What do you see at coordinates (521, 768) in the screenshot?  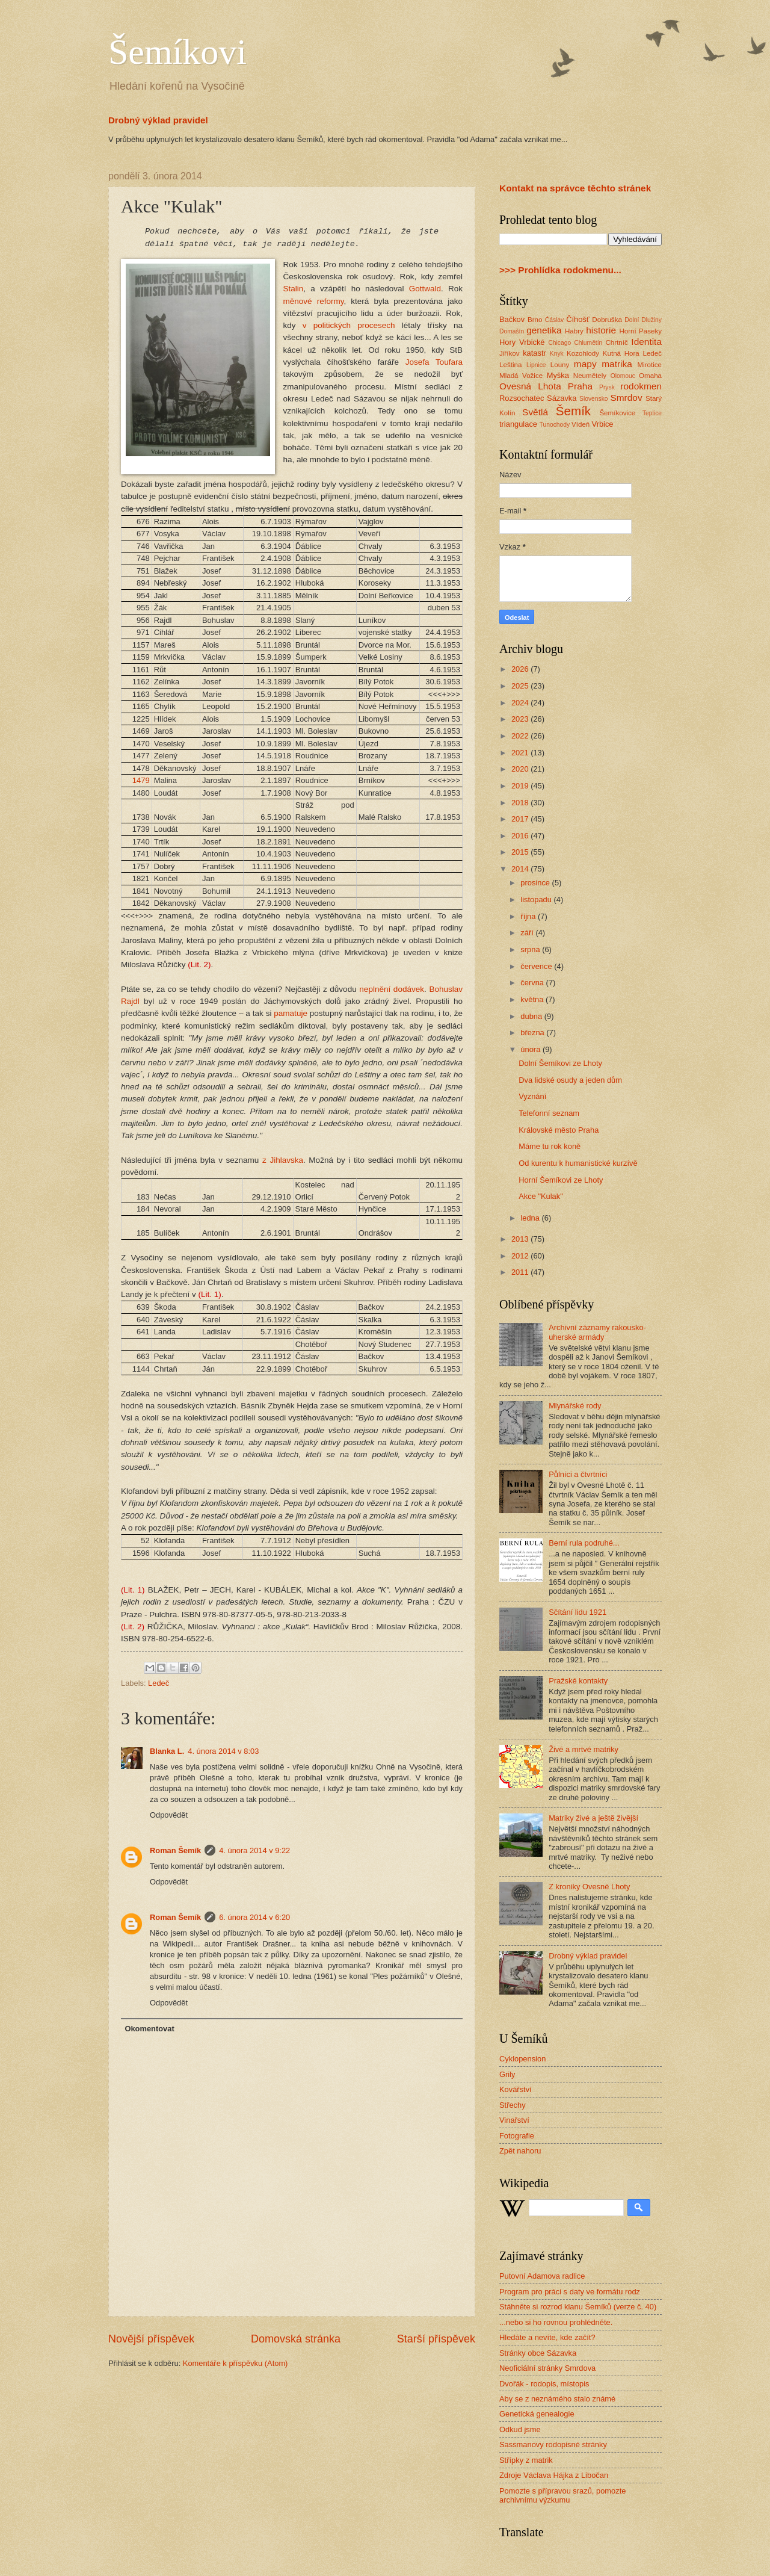 I see `2020` at bounding box center [521, 768].